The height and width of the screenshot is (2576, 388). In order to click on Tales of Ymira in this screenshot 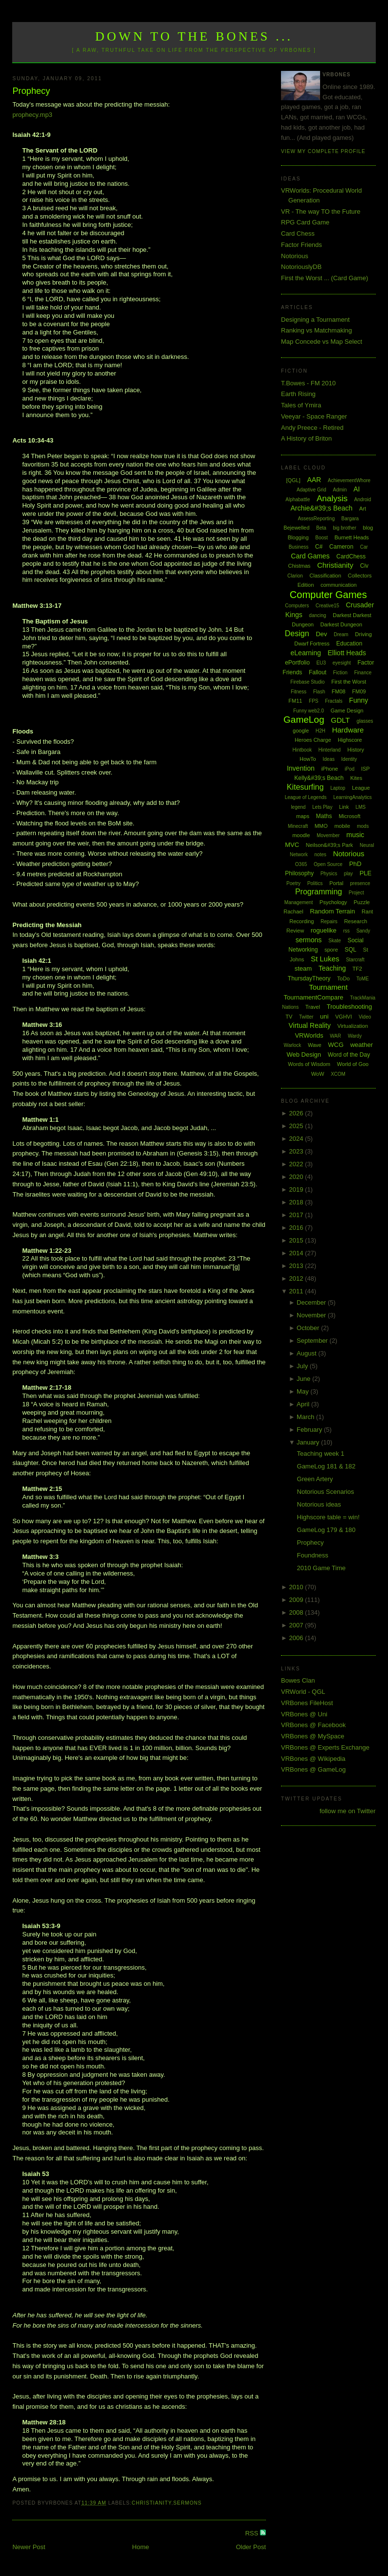, I will do `click(301, 405)`.